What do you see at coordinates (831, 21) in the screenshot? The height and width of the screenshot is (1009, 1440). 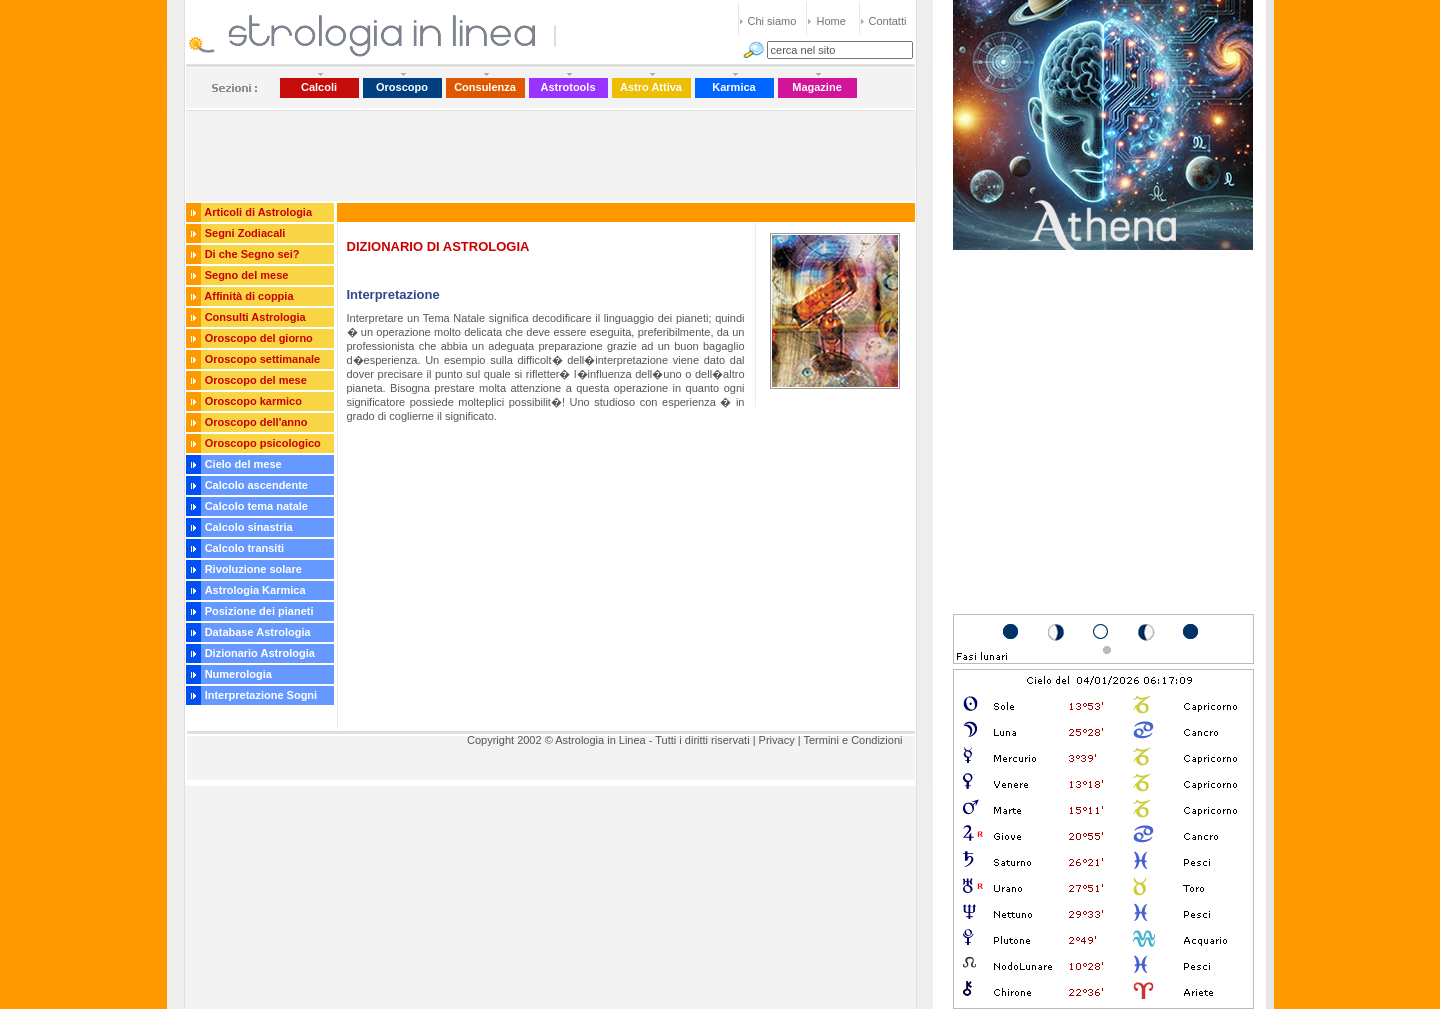 I see `Home` at bounding box center [831, 21].